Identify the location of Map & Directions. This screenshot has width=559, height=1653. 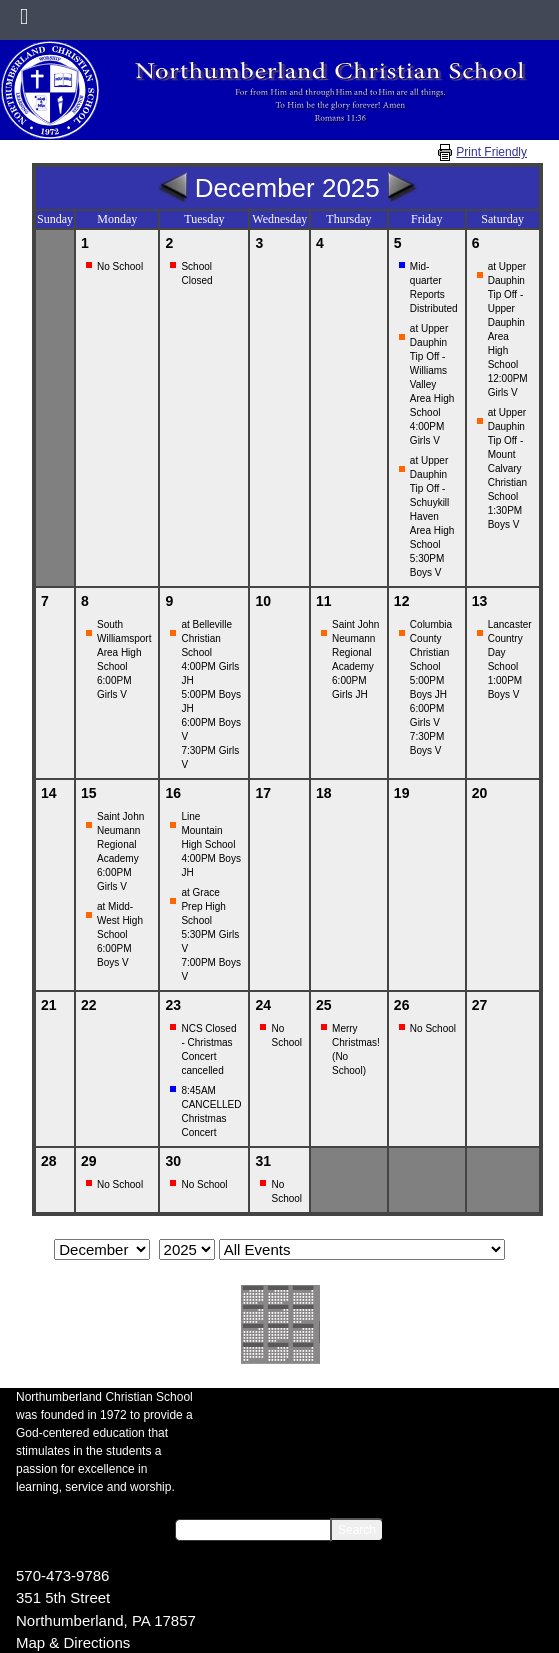
(73, 1642).